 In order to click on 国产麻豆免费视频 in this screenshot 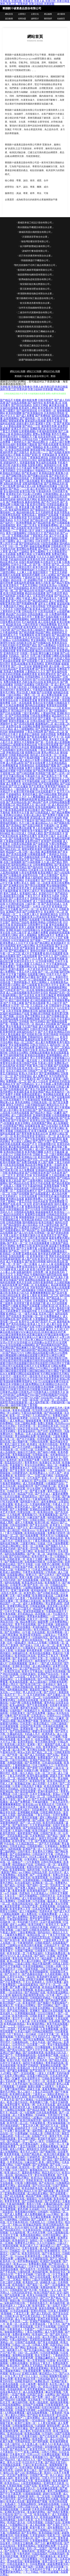, I will do `click(18, 2070)`.